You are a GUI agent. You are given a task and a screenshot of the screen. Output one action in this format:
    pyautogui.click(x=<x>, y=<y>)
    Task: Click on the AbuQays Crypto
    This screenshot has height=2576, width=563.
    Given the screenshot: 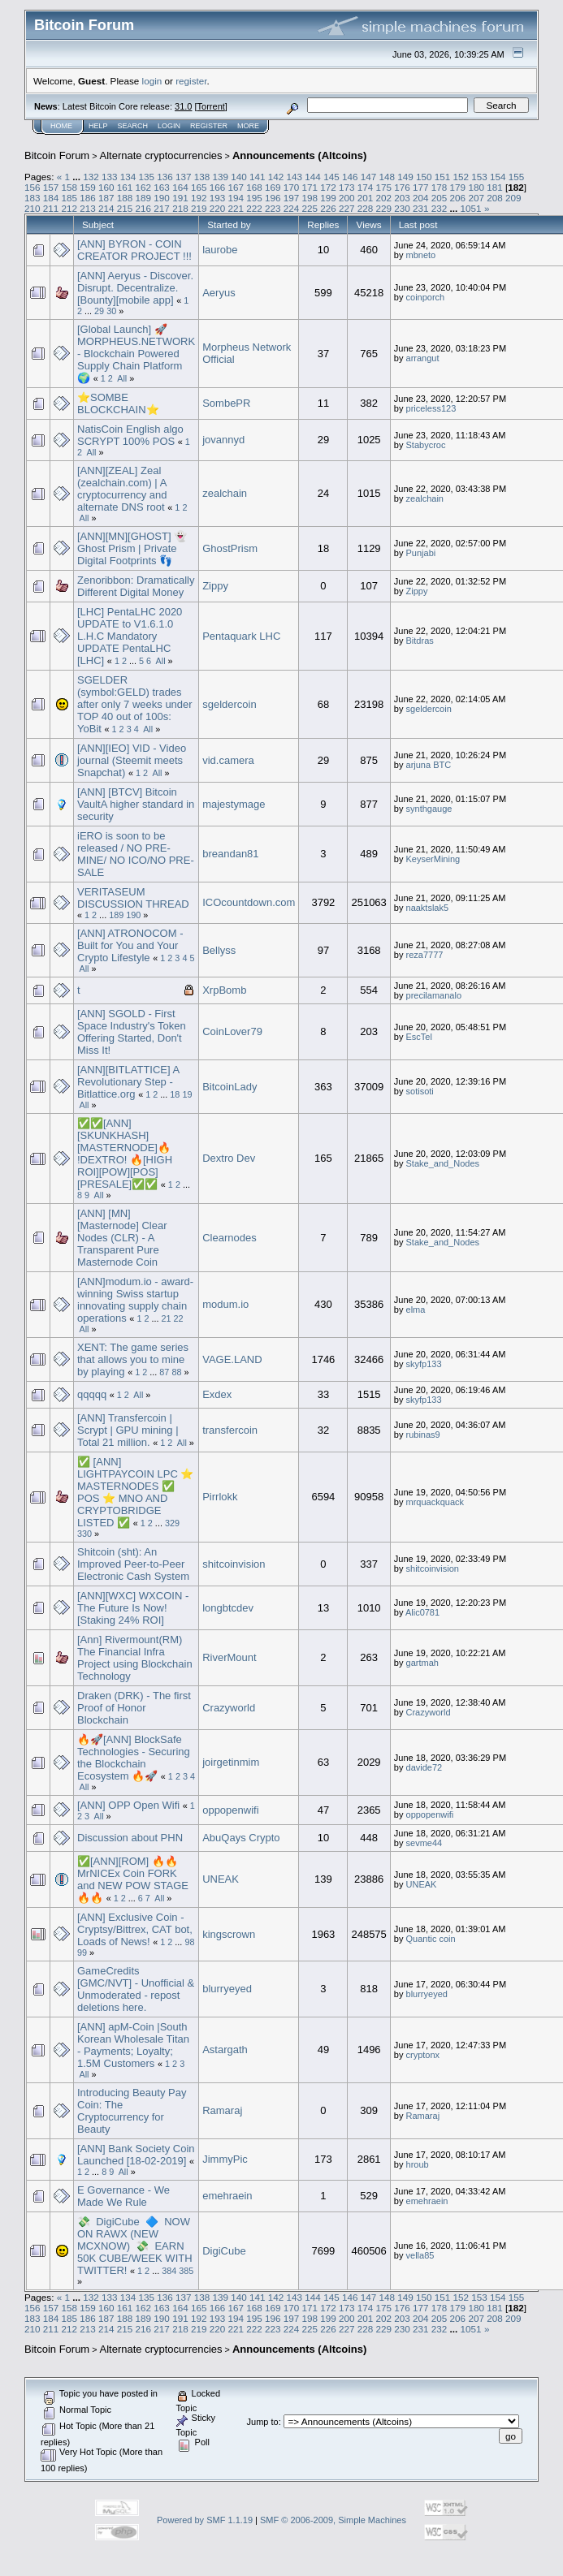 What is the action you would take?
    pyautogui.click(x=240, y=1838)
    